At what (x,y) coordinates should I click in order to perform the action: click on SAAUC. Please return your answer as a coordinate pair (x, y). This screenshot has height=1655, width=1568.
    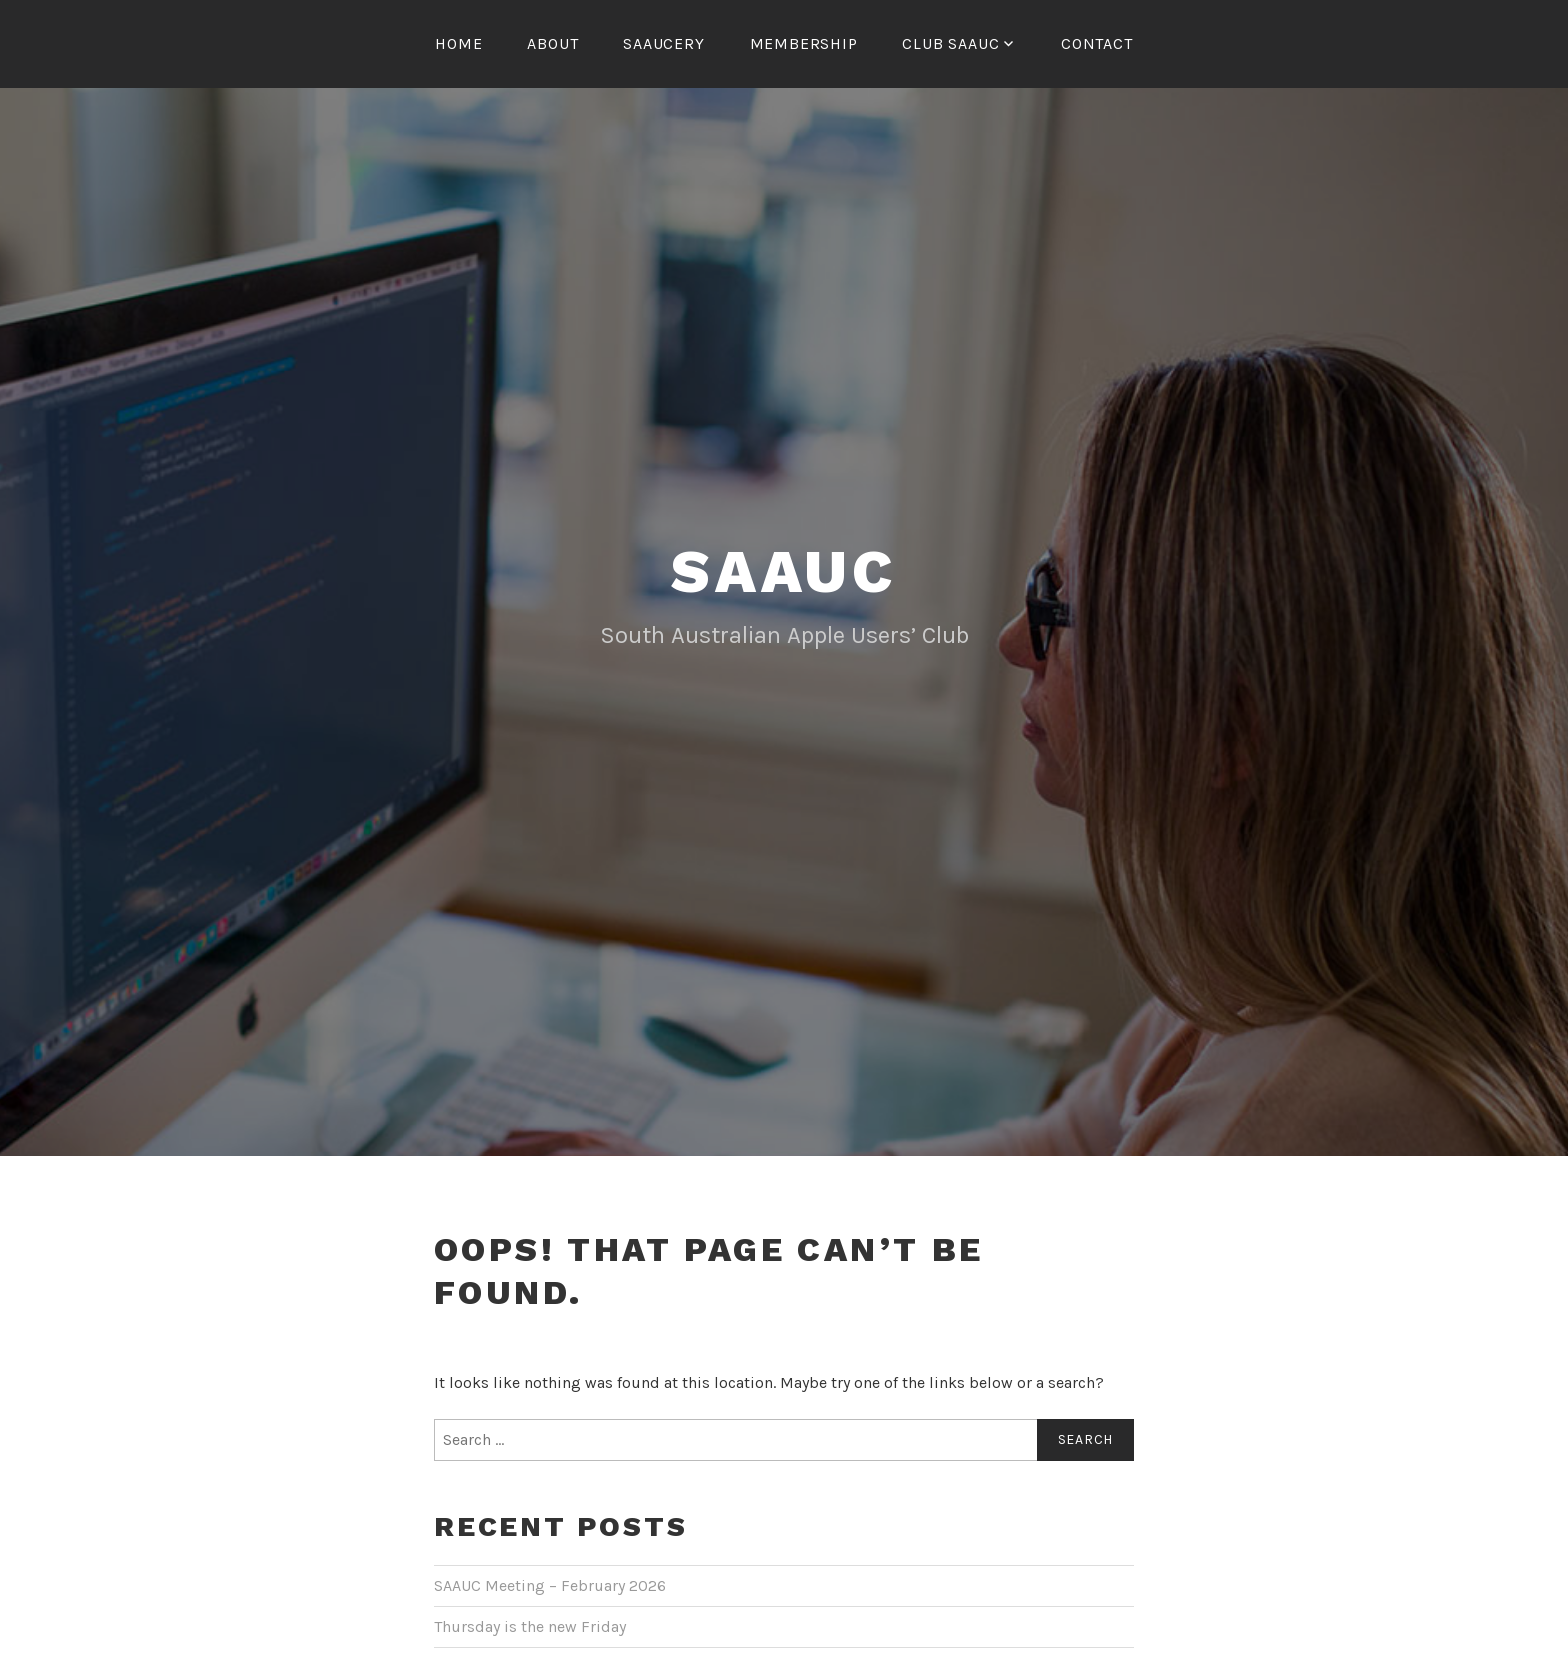
    Looking at the image, I should click on (784, 656).